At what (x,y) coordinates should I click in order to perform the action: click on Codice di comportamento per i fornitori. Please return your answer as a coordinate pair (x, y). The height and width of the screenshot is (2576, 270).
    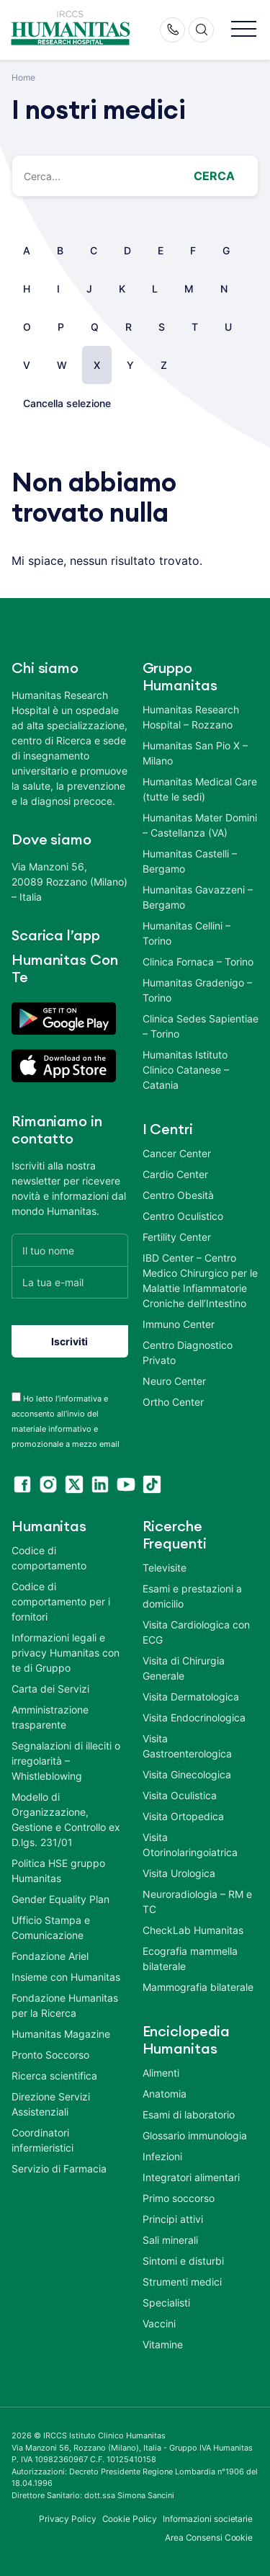
    Looking at the image, I should click on (61, 1601).